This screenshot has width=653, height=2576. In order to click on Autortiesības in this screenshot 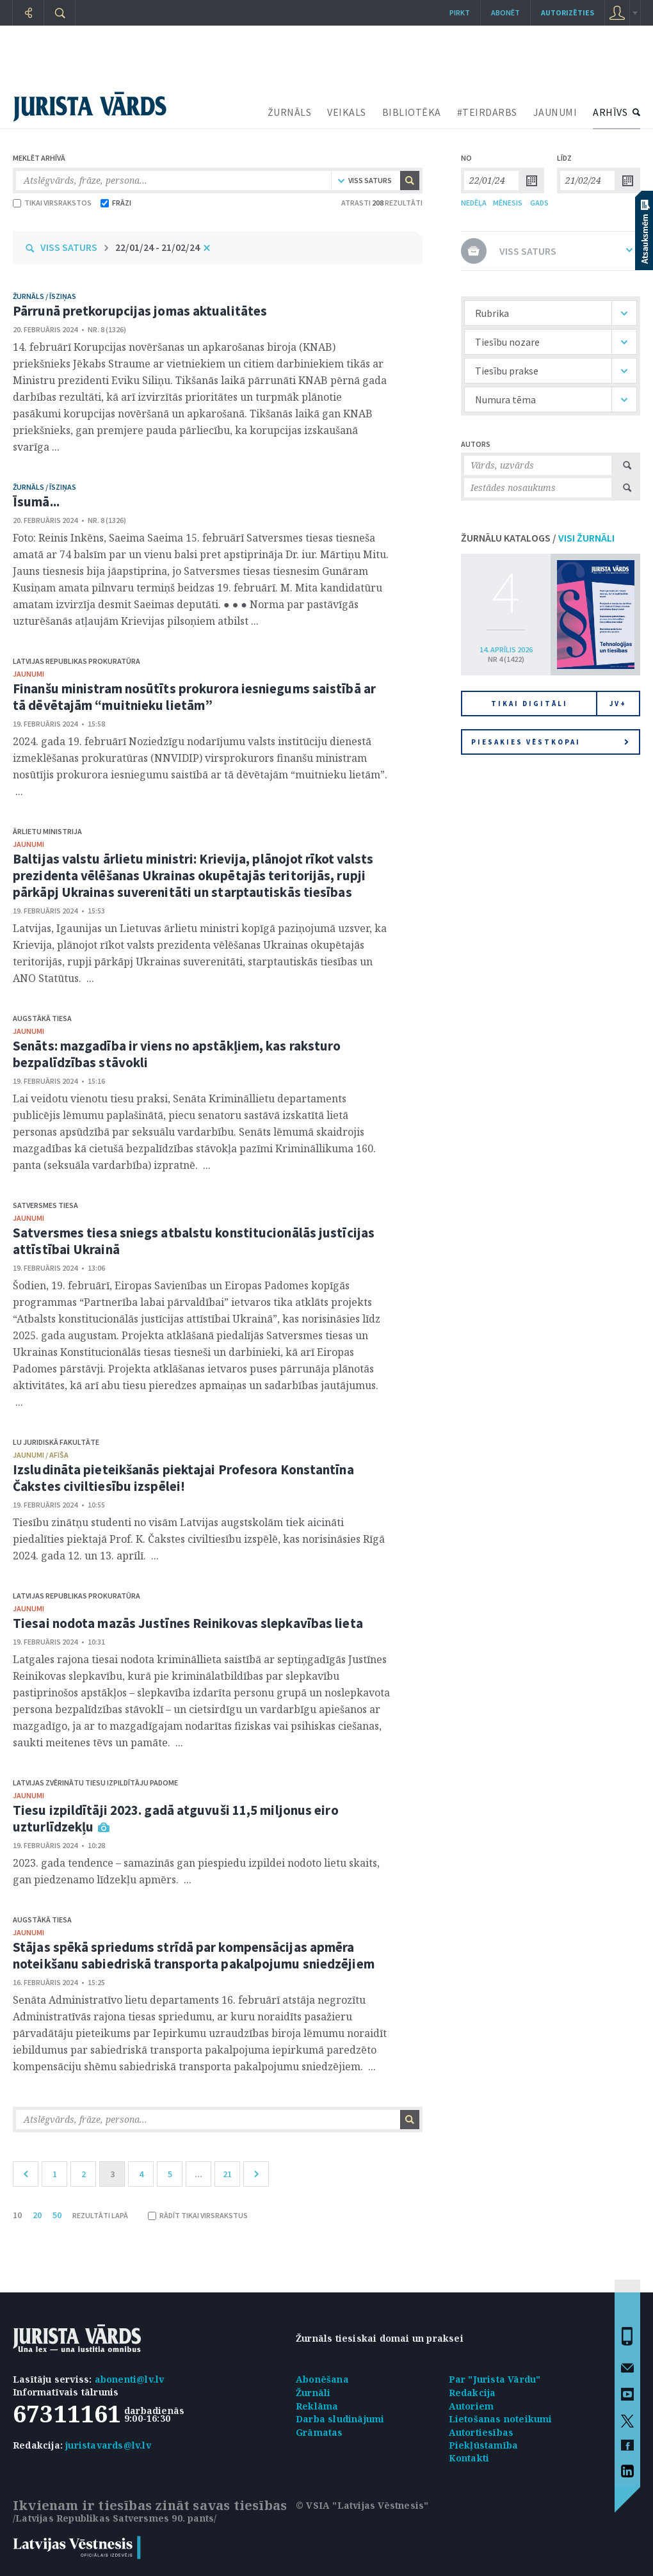, I will do `click(481, 2432)`.